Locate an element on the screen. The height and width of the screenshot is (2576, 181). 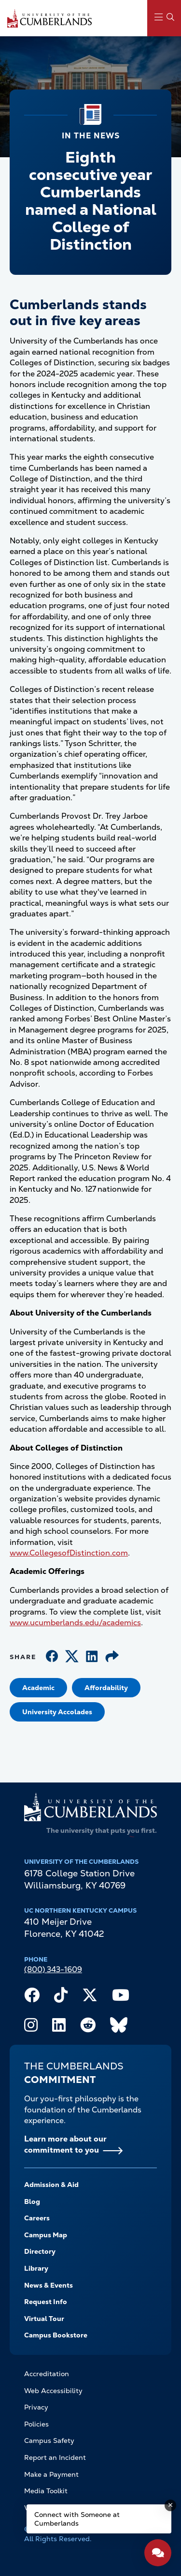
Accreditation is located at coordinates (46, 2373).